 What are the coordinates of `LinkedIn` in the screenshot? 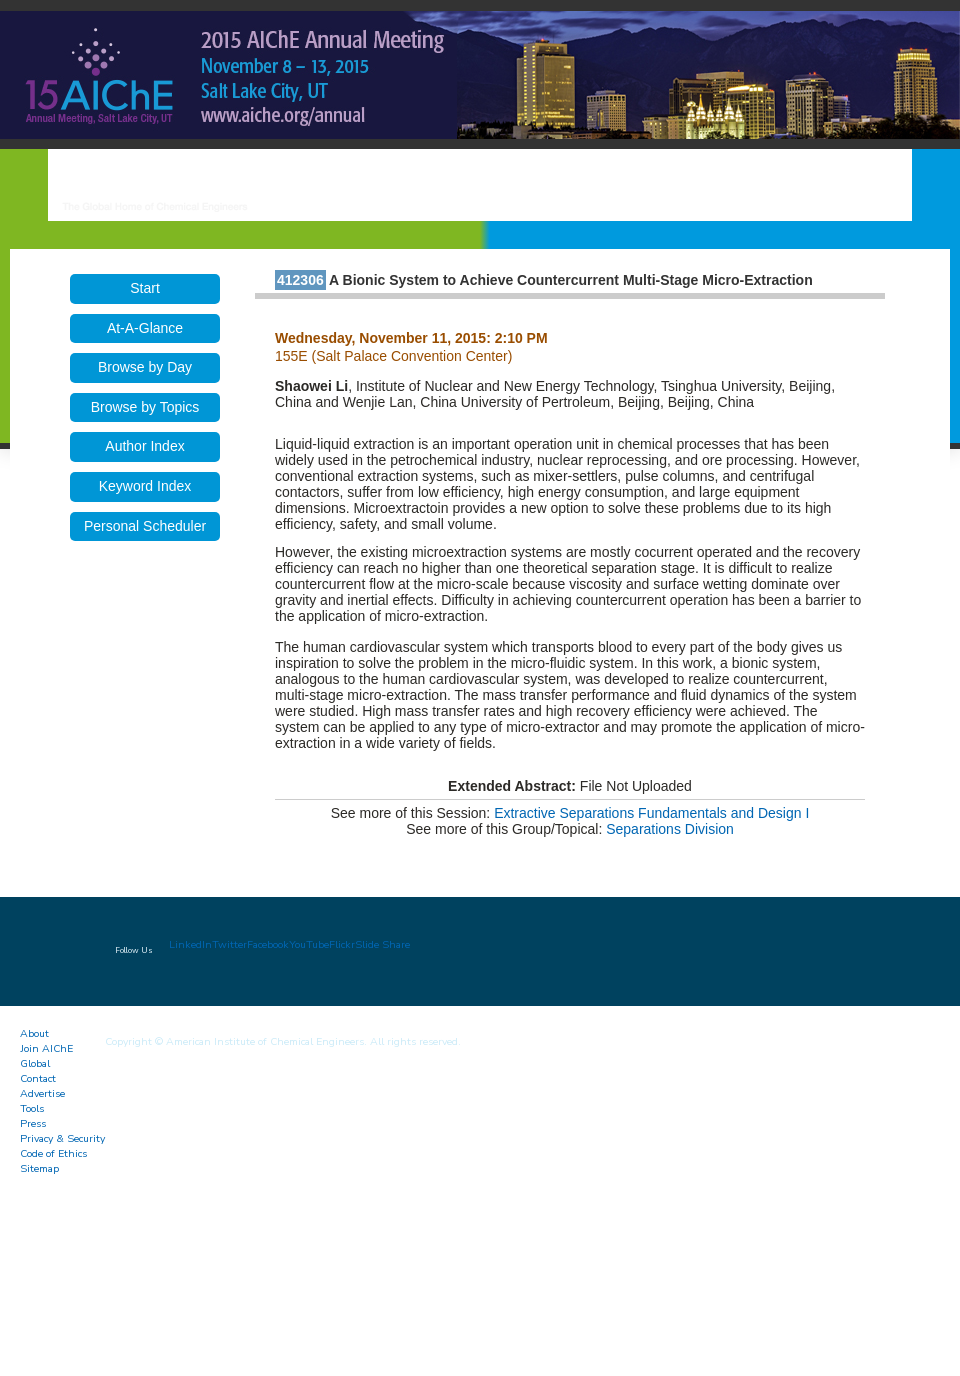 It's located at (190, 944).